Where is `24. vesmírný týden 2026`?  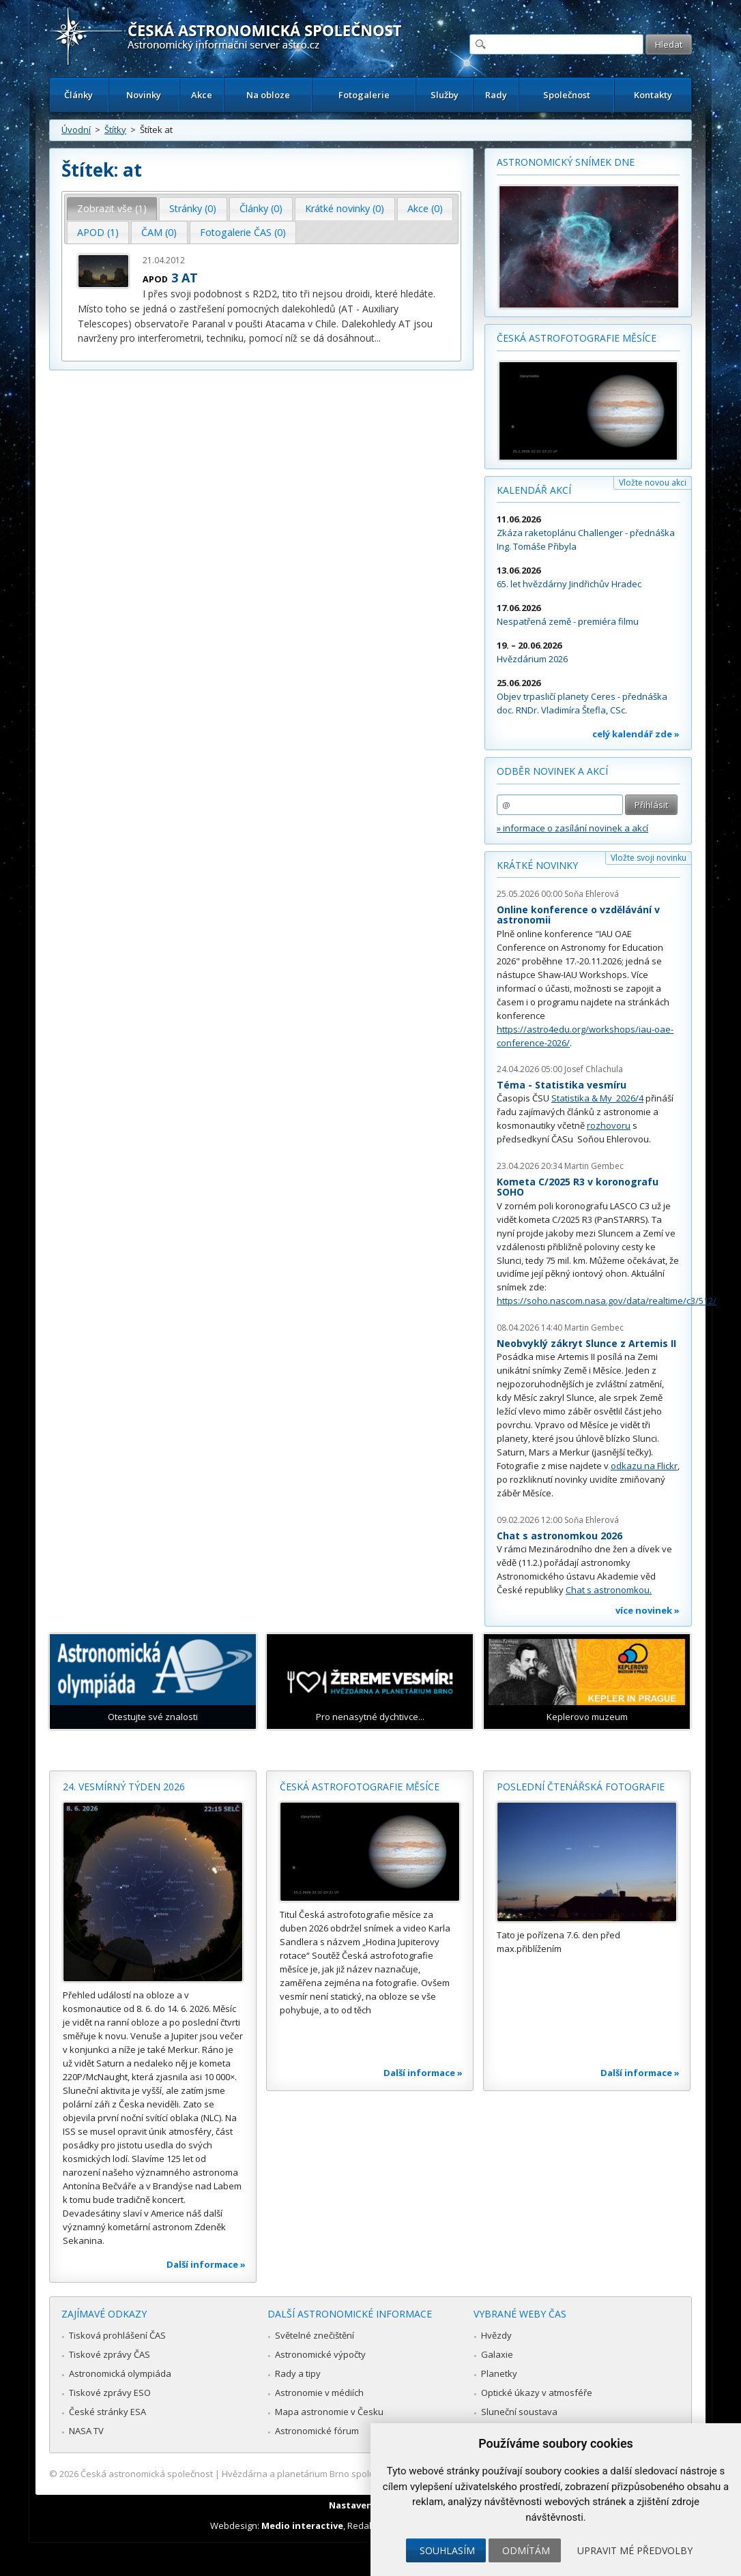
24. vesmírný týden 2026 is located at coordinates (124, 1786).